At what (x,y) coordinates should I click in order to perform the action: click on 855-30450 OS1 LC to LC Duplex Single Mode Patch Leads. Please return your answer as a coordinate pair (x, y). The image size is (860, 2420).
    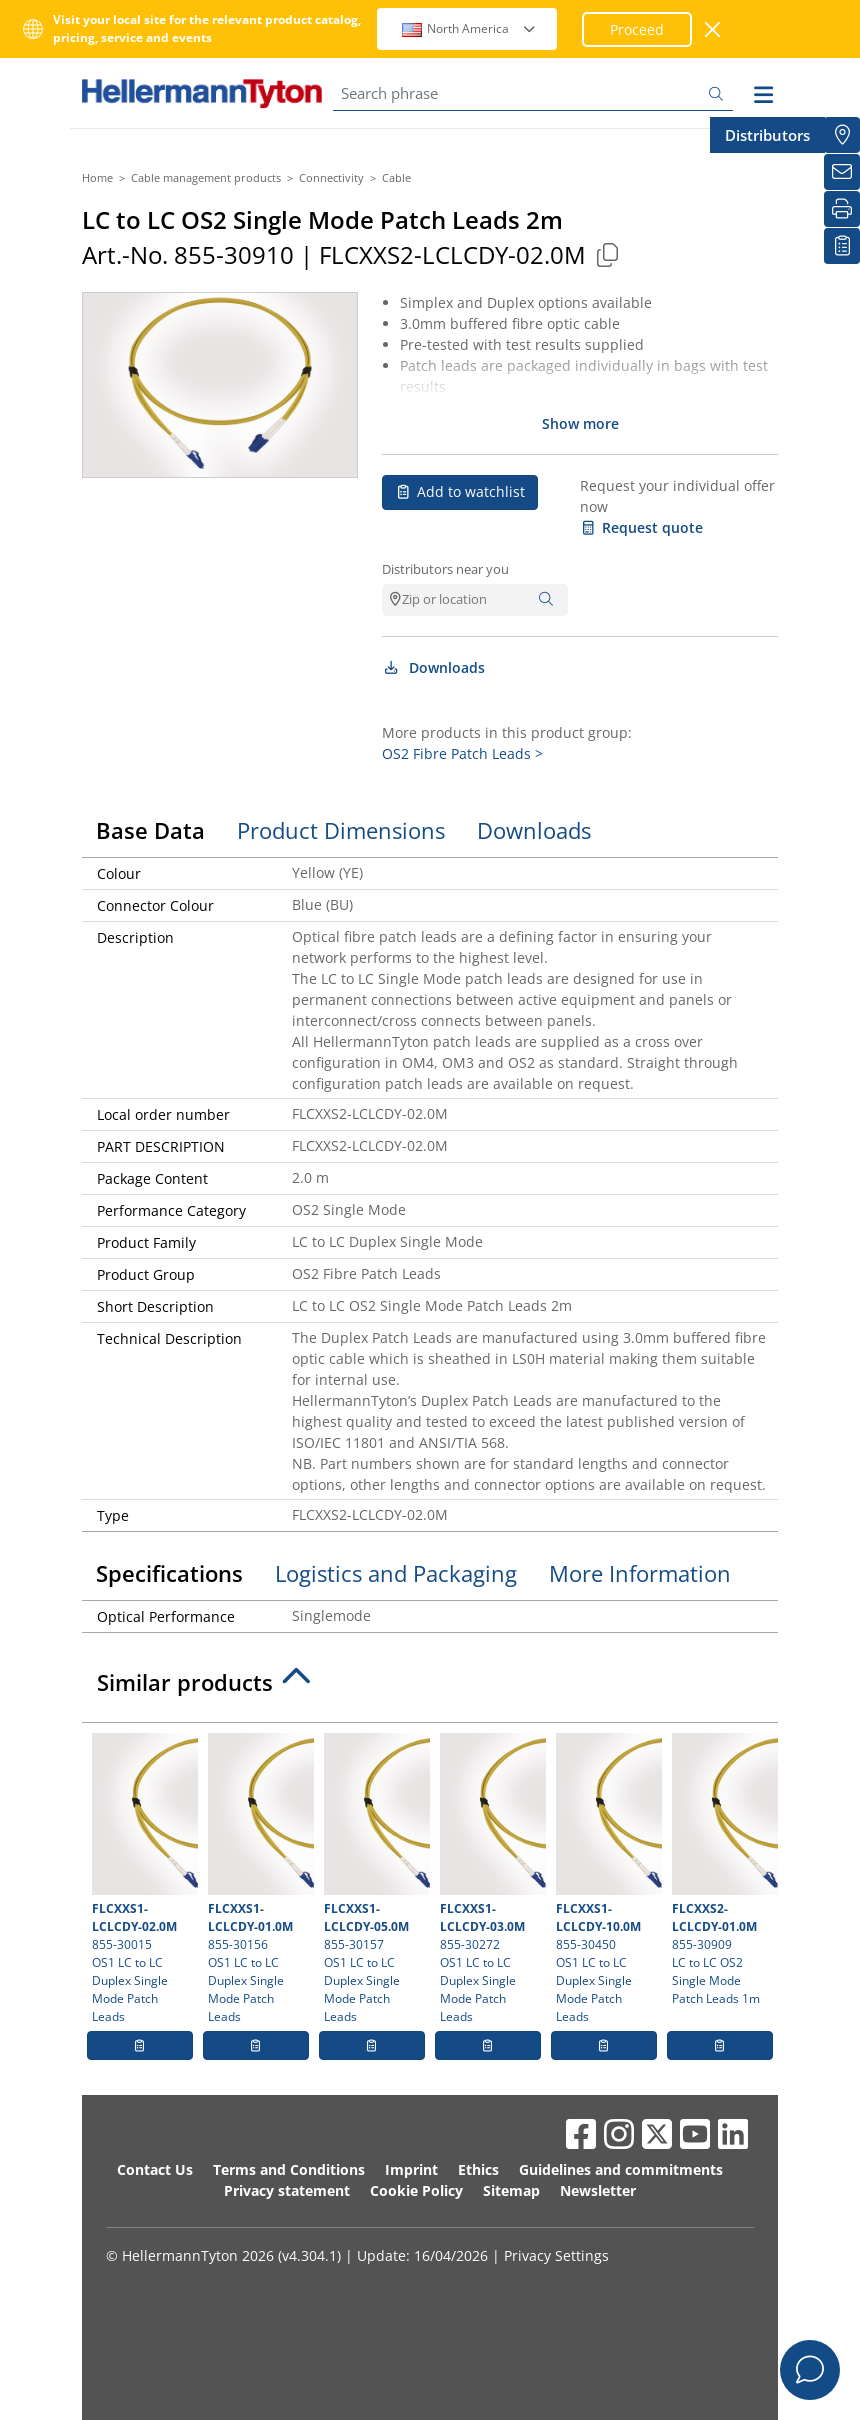
    Looking at the image, I should click on (606, 1879).